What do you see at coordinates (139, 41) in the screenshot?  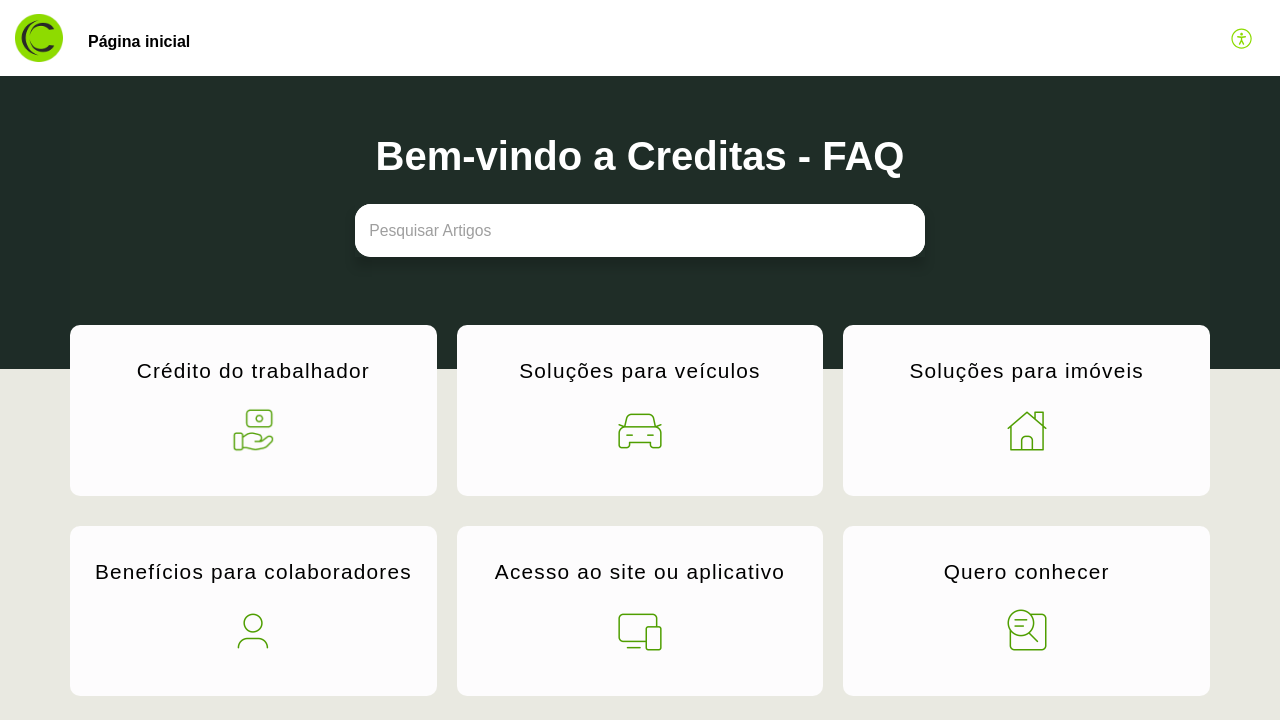 I see `Página inicial [tab]` at bounding box center [139, 41].